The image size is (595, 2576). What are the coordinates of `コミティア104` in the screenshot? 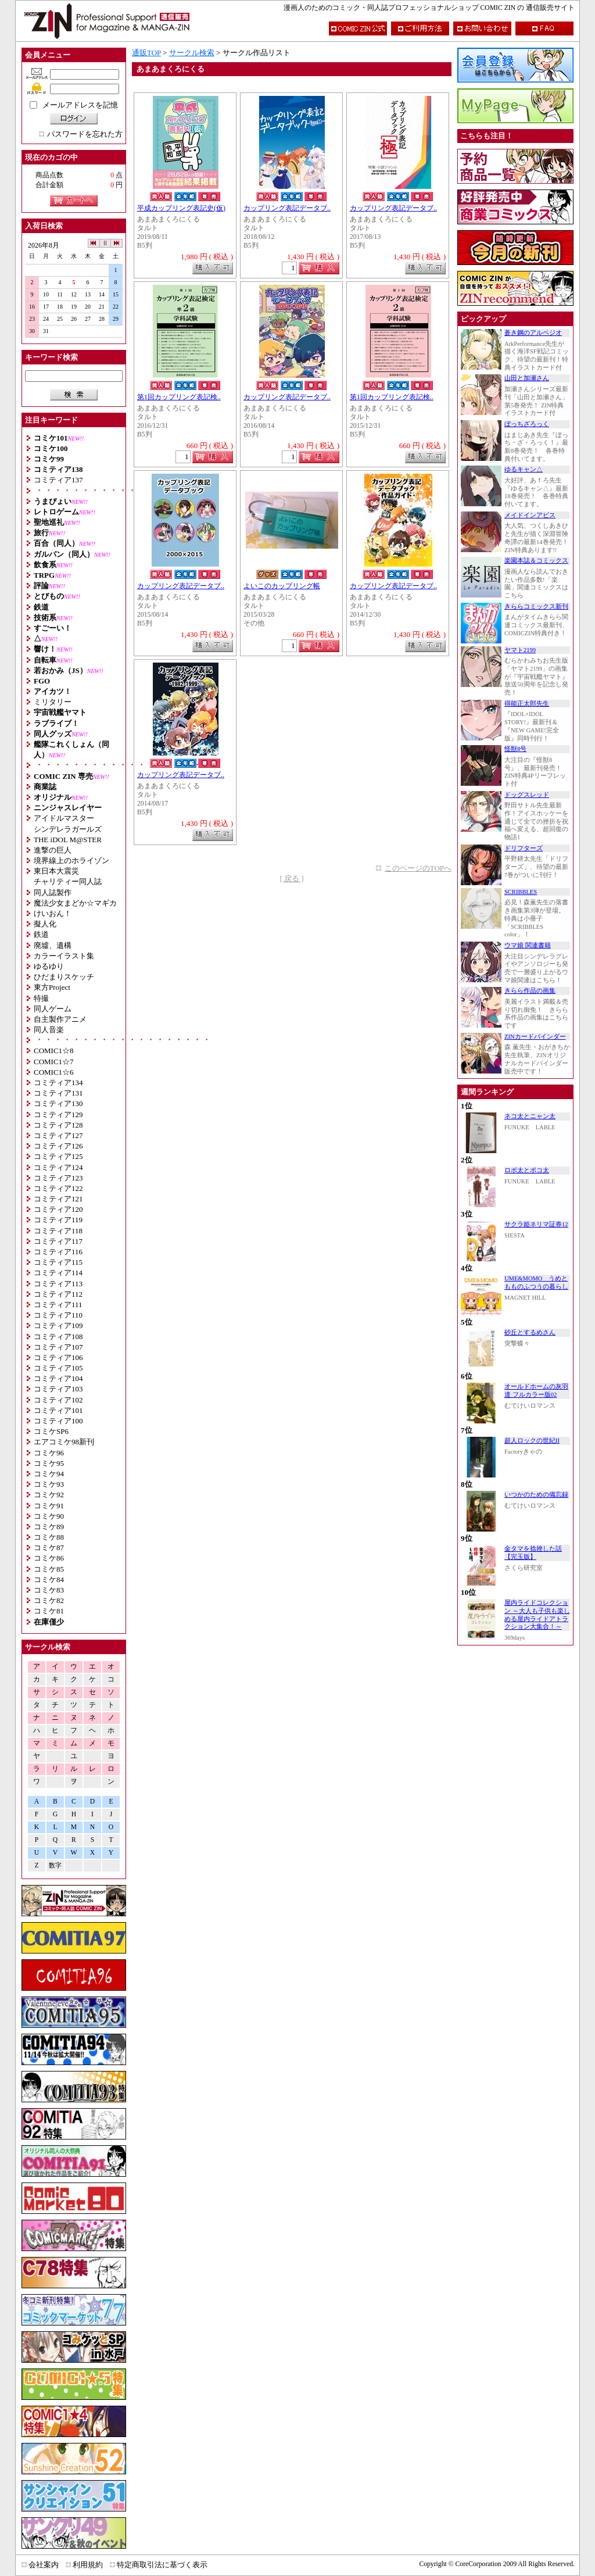 It's located at (58, 1378).